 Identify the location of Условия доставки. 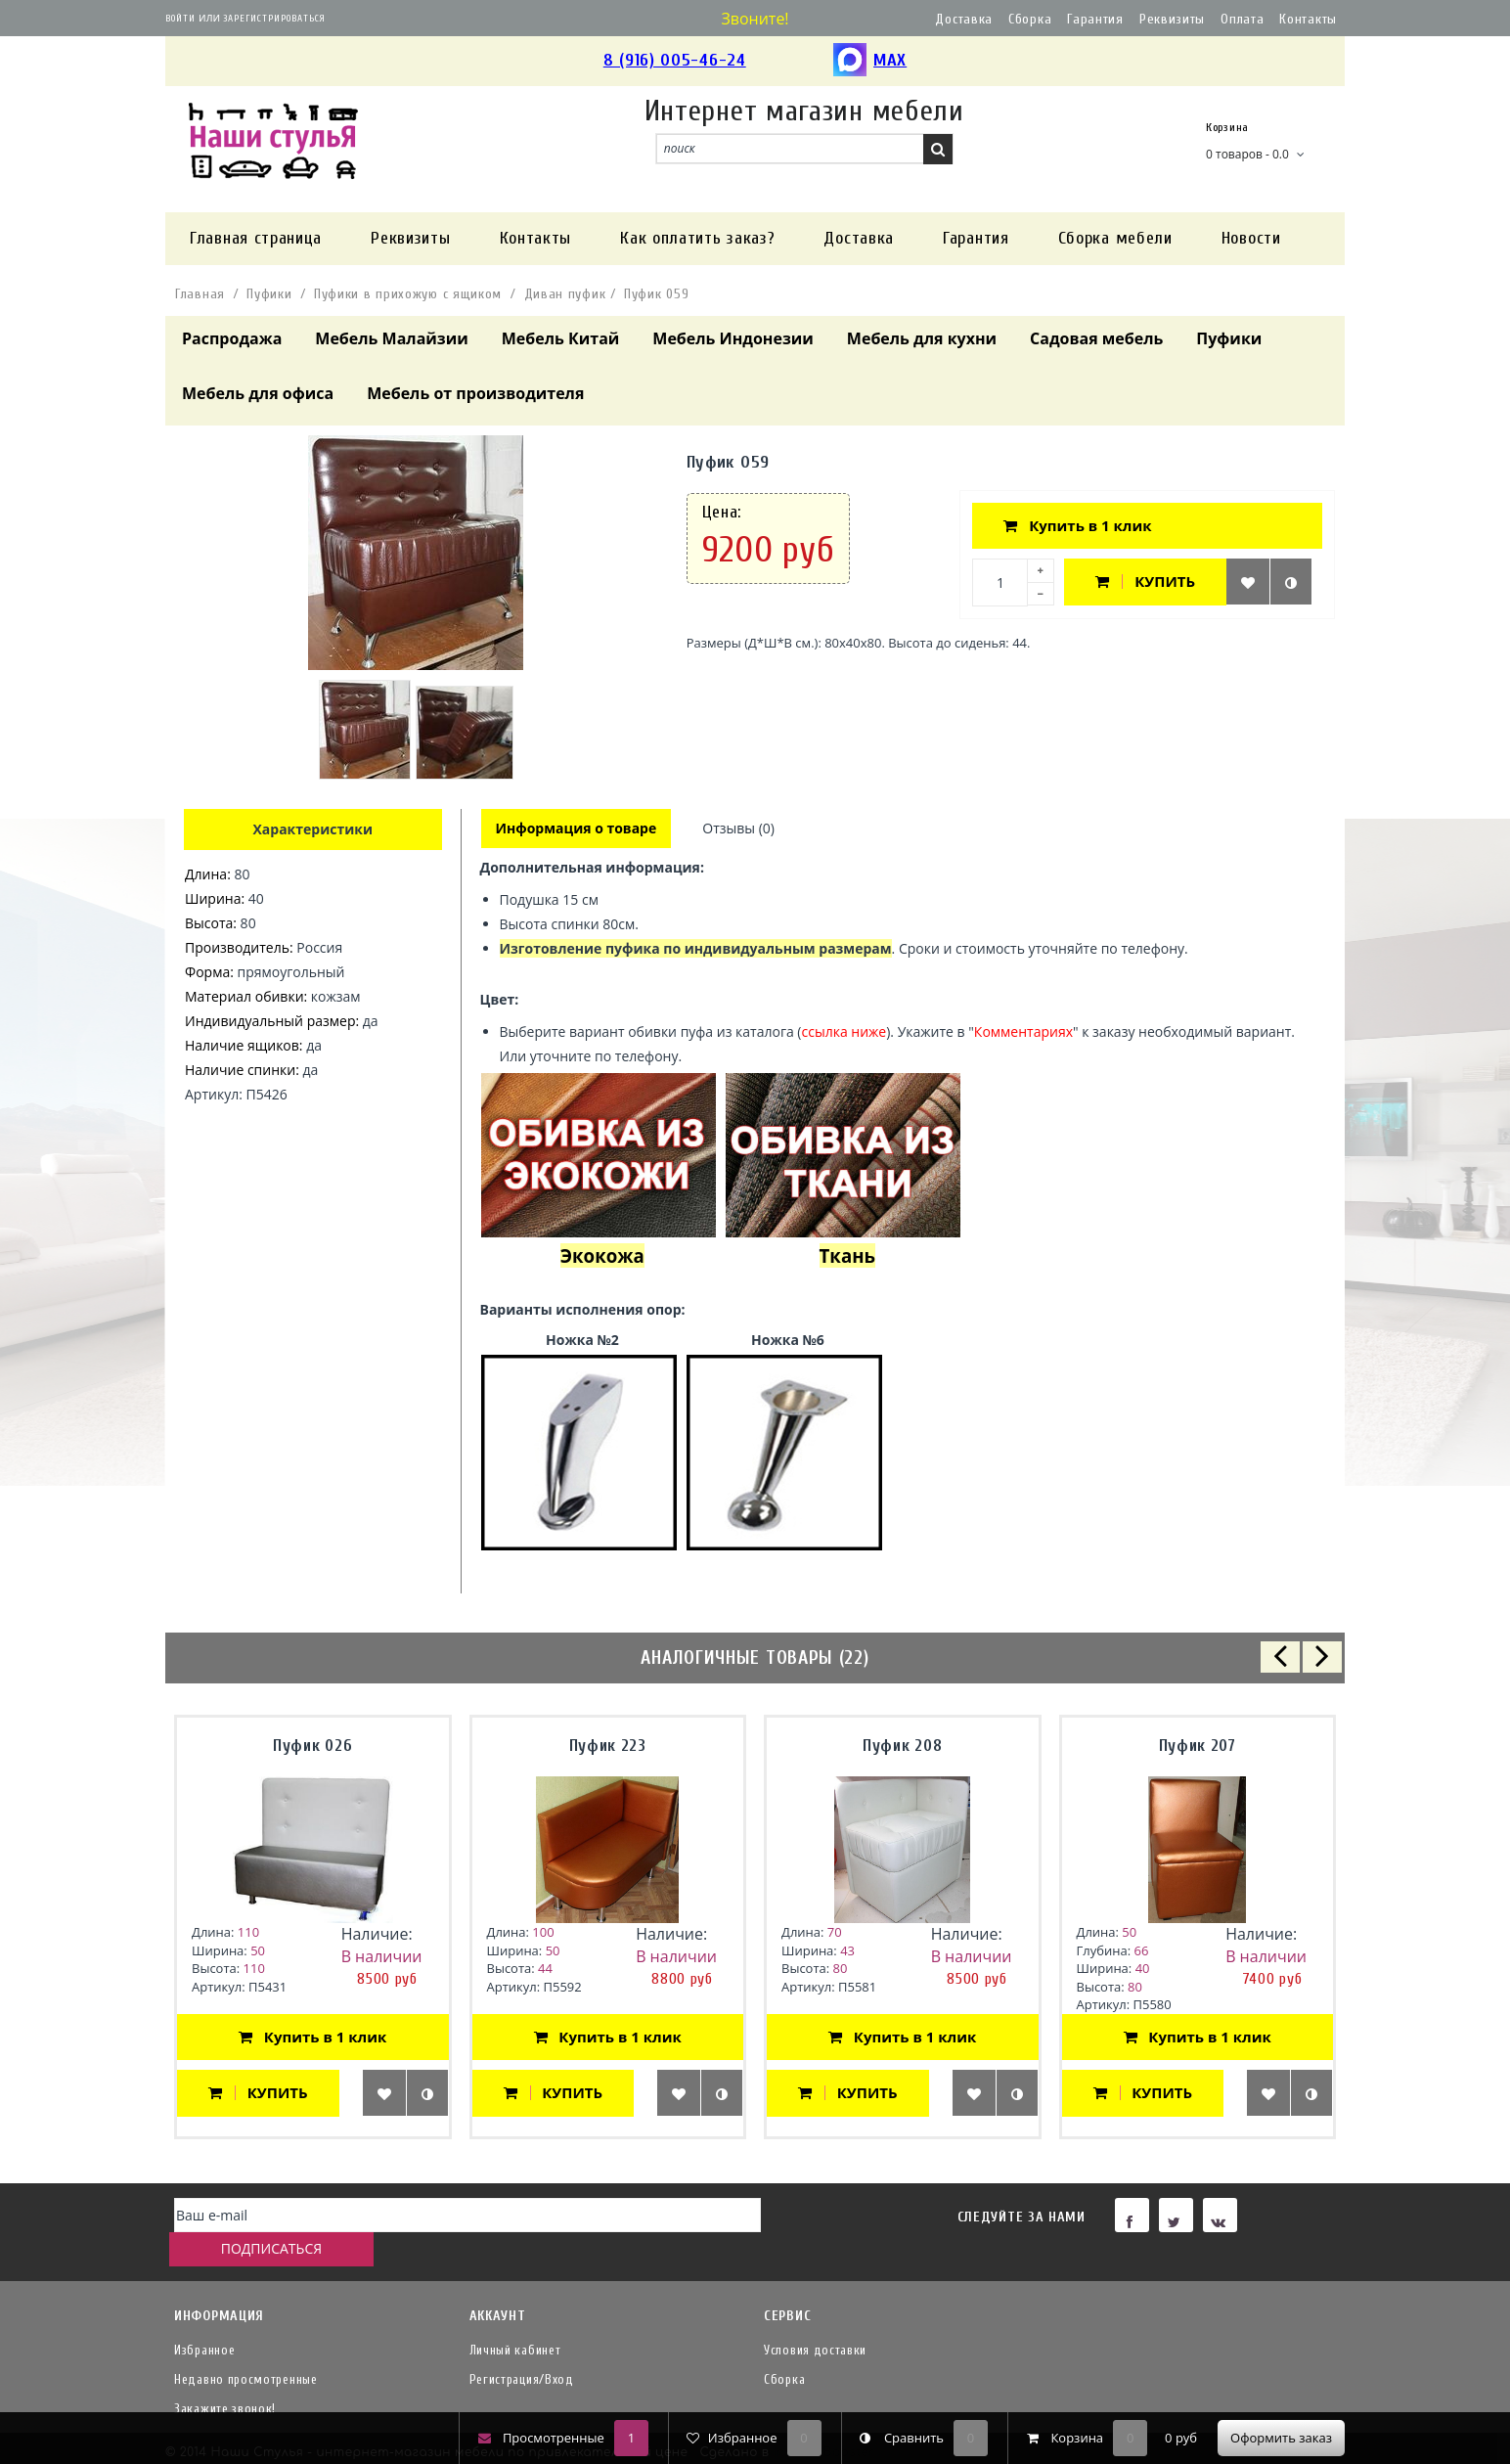
(815, 2320).